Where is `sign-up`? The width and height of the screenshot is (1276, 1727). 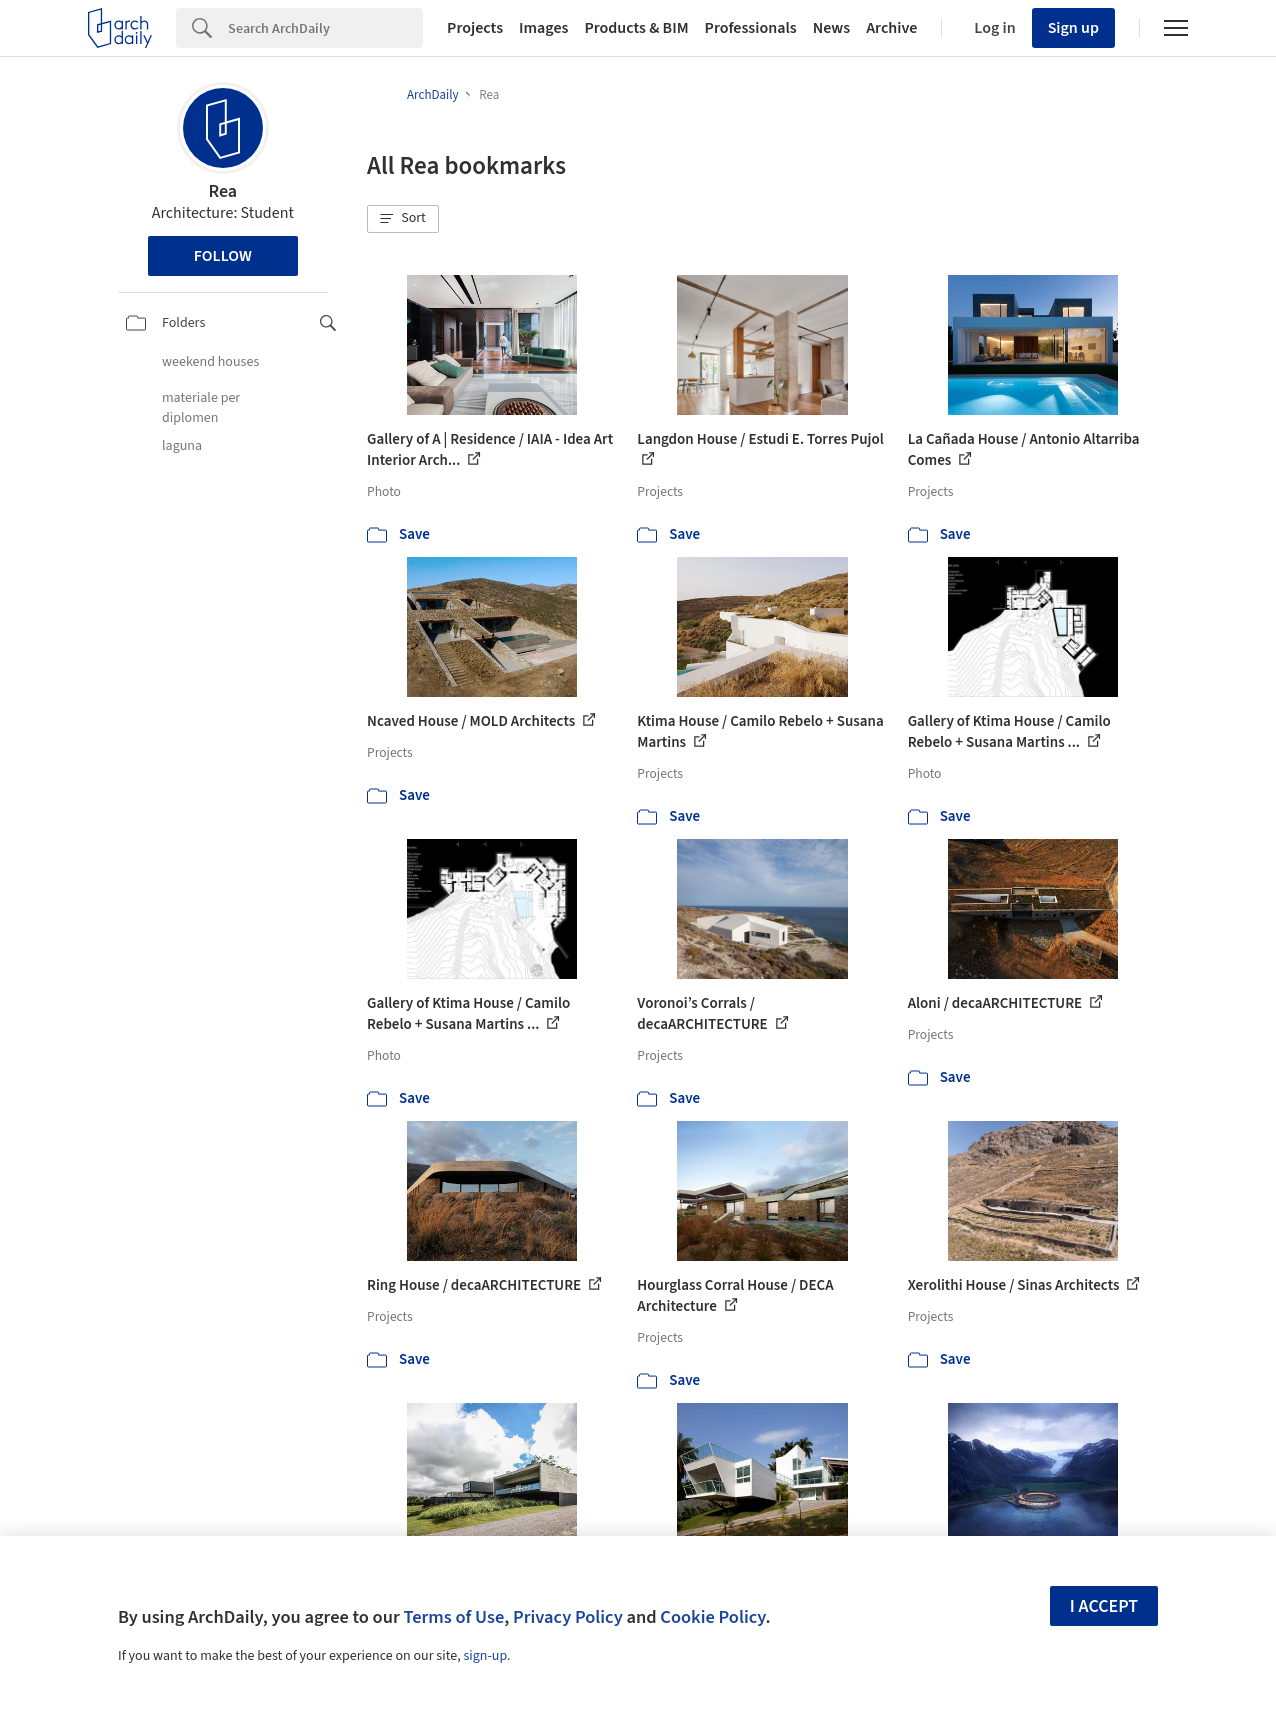
sign-up is located at coordinates (485, 1656).